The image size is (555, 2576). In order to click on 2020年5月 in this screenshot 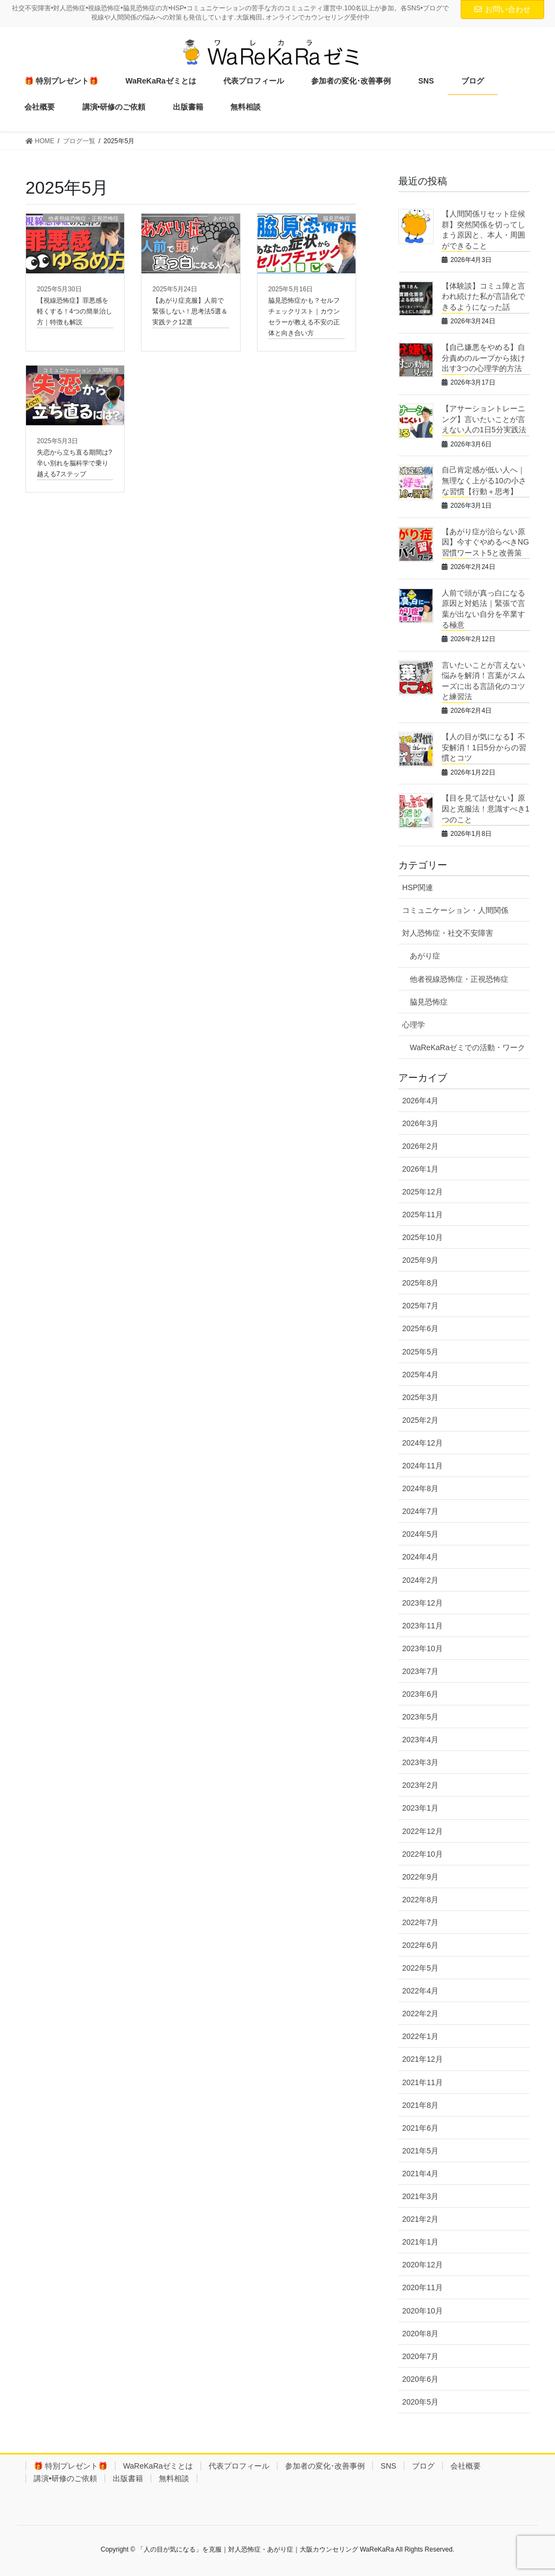, I will do `click(420, 2402)`.